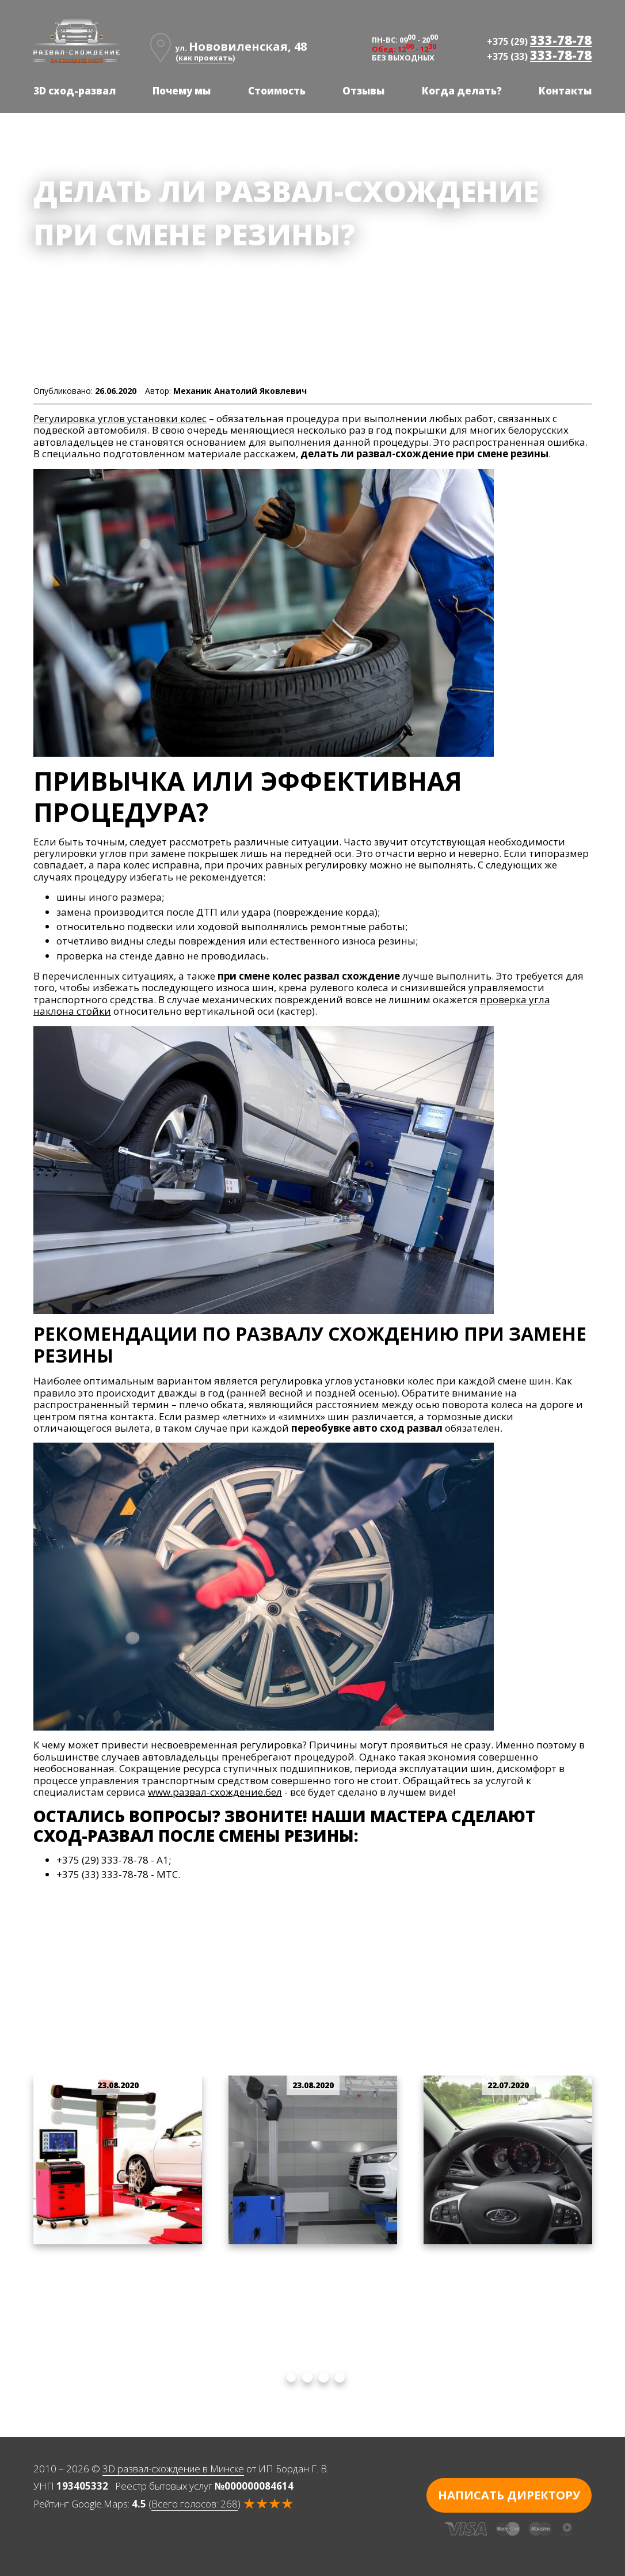 The height and width of the screenshot is (2576, 625). What do you see at coordinates (120, 418) in the screenshot?
I see `Регулировка углов установки колес` at bounding box center [120, 418].